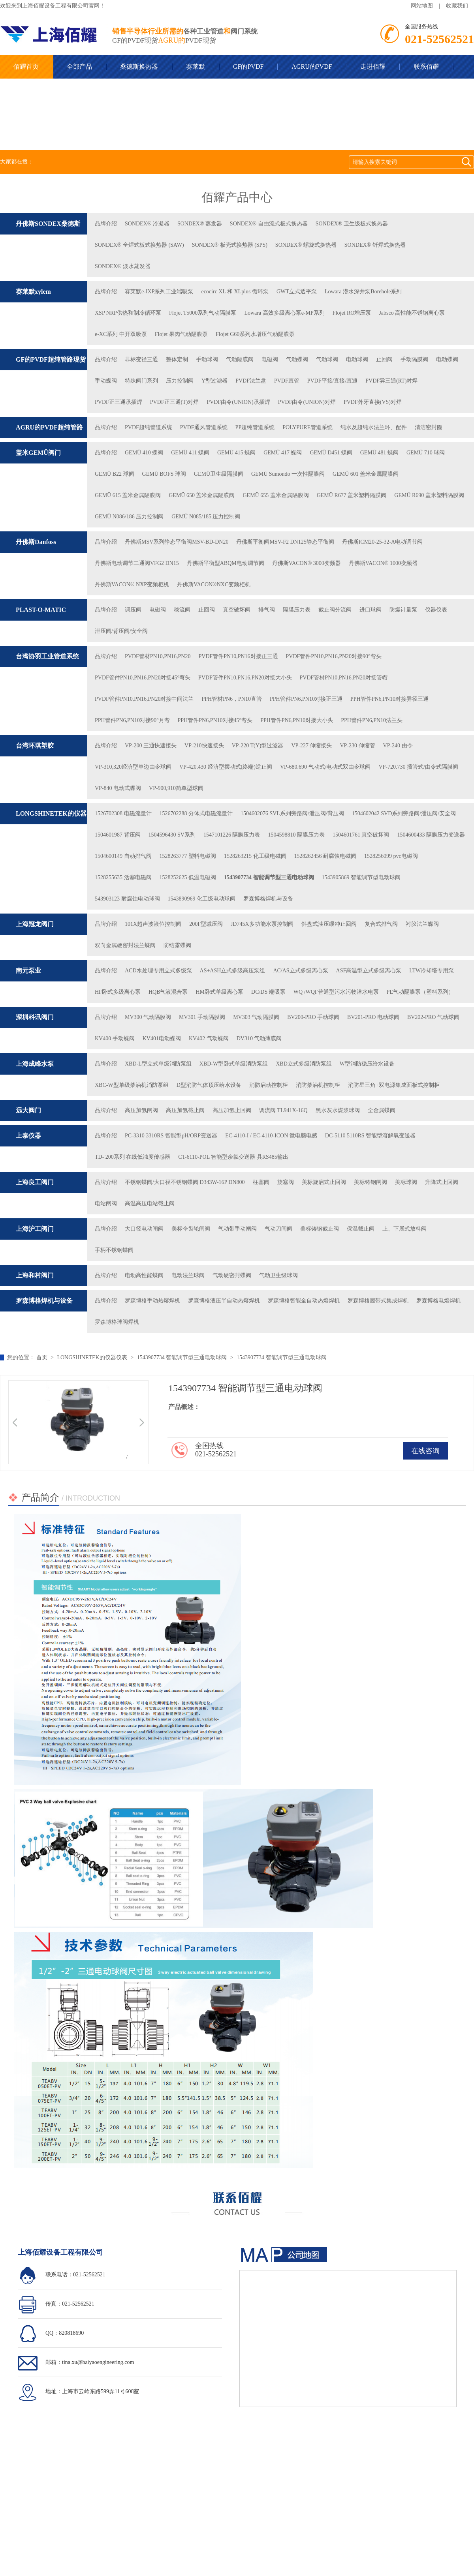 The height and width of the screenshot is (2576, 474). What do you see at coordinates (420, 992) in the screenshot?
I see `PE气动隔膜泵（塑料系列）` at bounding box center [420, 992].